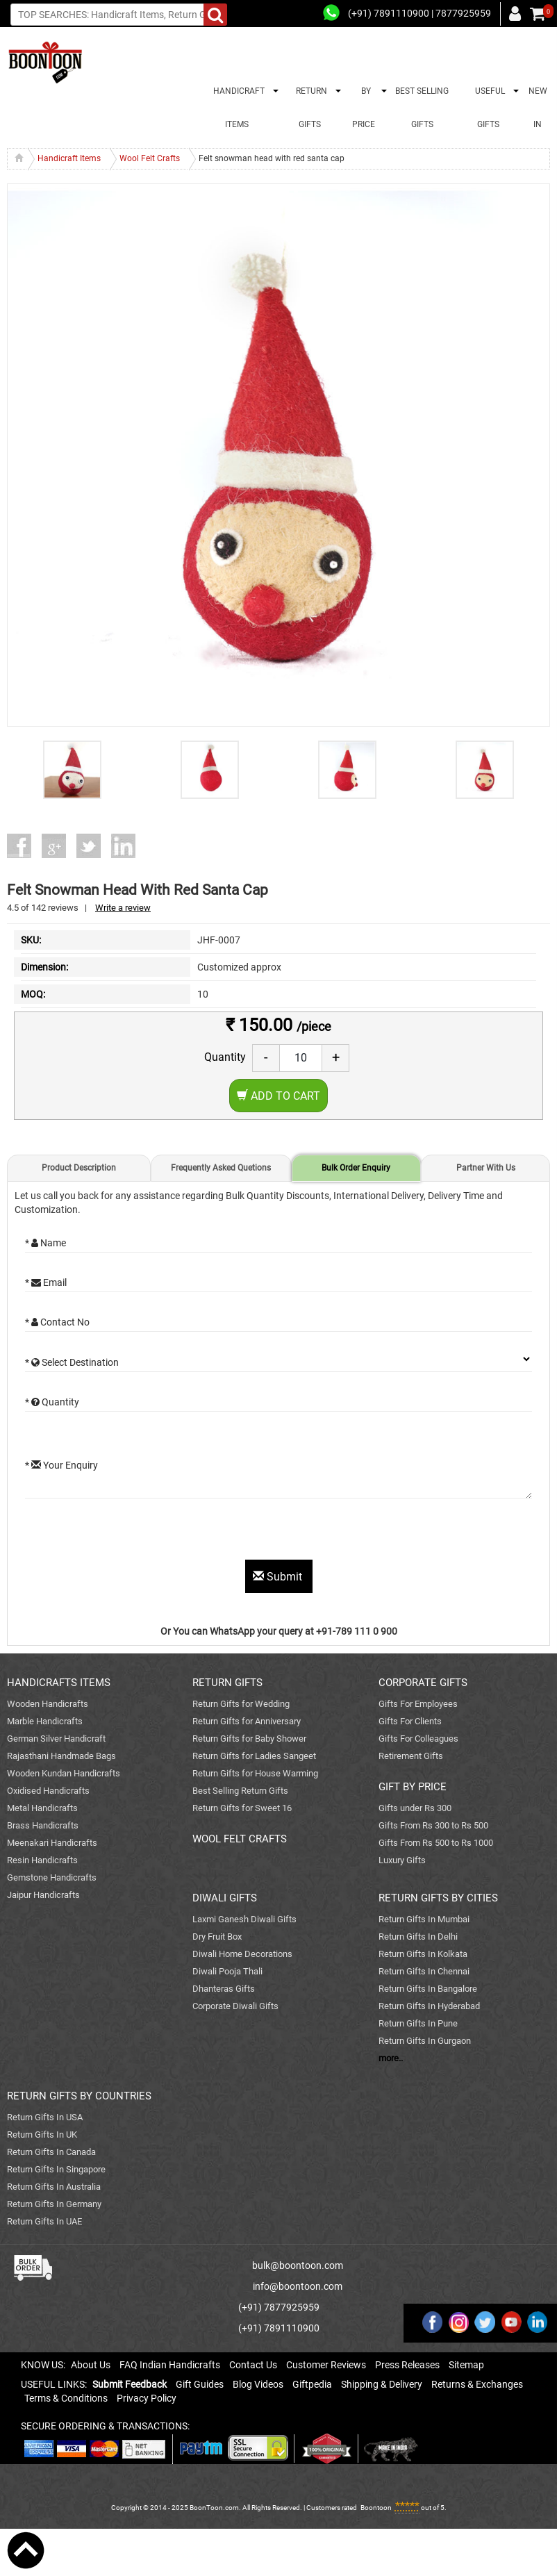  What do you see at coordinates (326, 2364) in the screenshot?
I see `Customer Reviews` at bounding box center [326, 2364].